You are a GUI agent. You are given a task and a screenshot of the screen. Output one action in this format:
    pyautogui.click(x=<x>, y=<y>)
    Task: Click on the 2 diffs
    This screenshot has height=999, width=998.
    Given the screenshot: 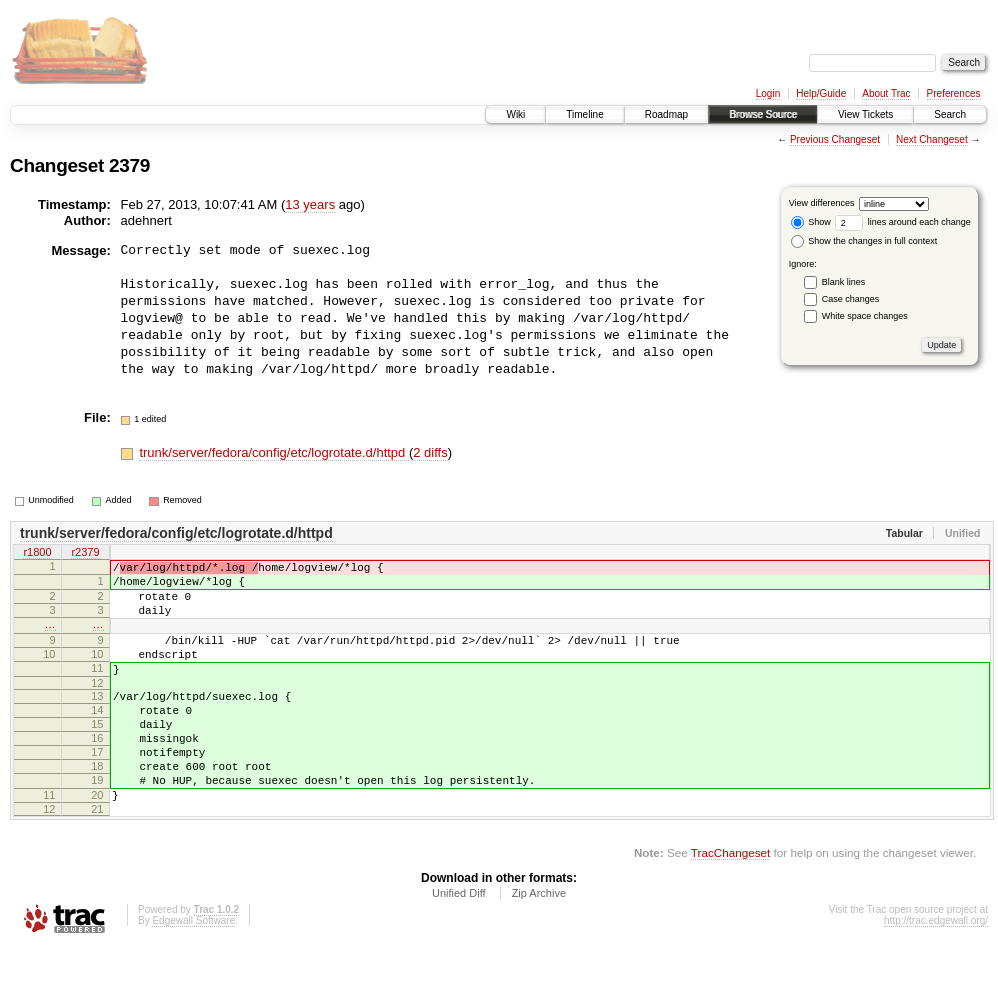 What is the action you would take?
    pyautogui.click(x=430, y=452)
    